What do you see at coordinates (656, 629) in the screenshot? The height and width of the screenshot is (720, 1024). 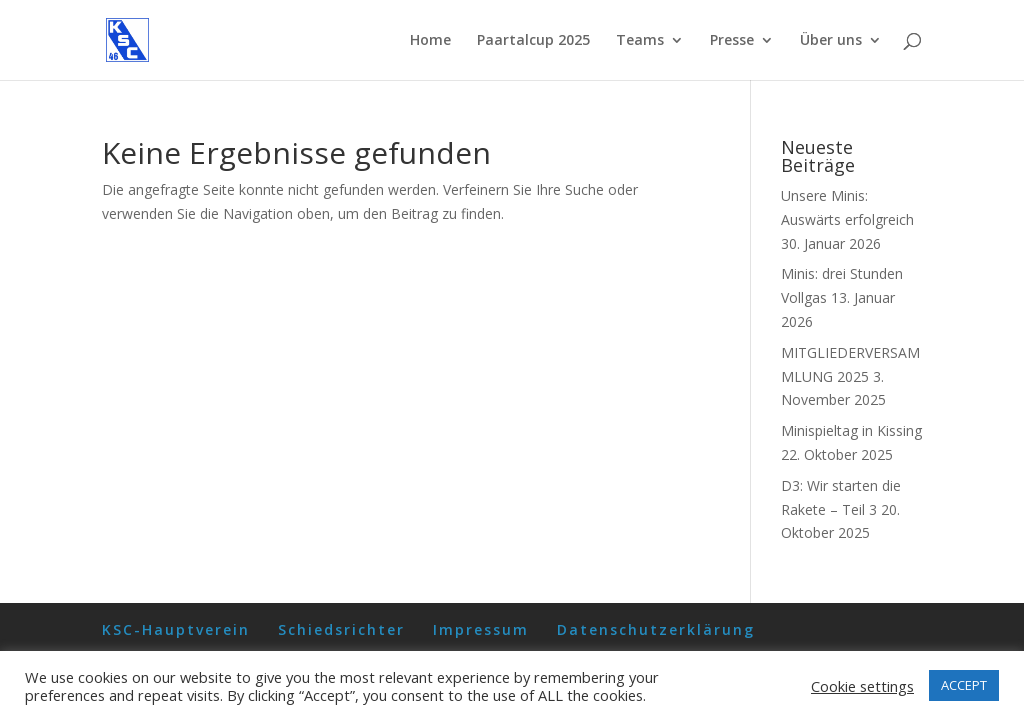 I see `Datenschutzerklärung` at bounding box center [656, 629].